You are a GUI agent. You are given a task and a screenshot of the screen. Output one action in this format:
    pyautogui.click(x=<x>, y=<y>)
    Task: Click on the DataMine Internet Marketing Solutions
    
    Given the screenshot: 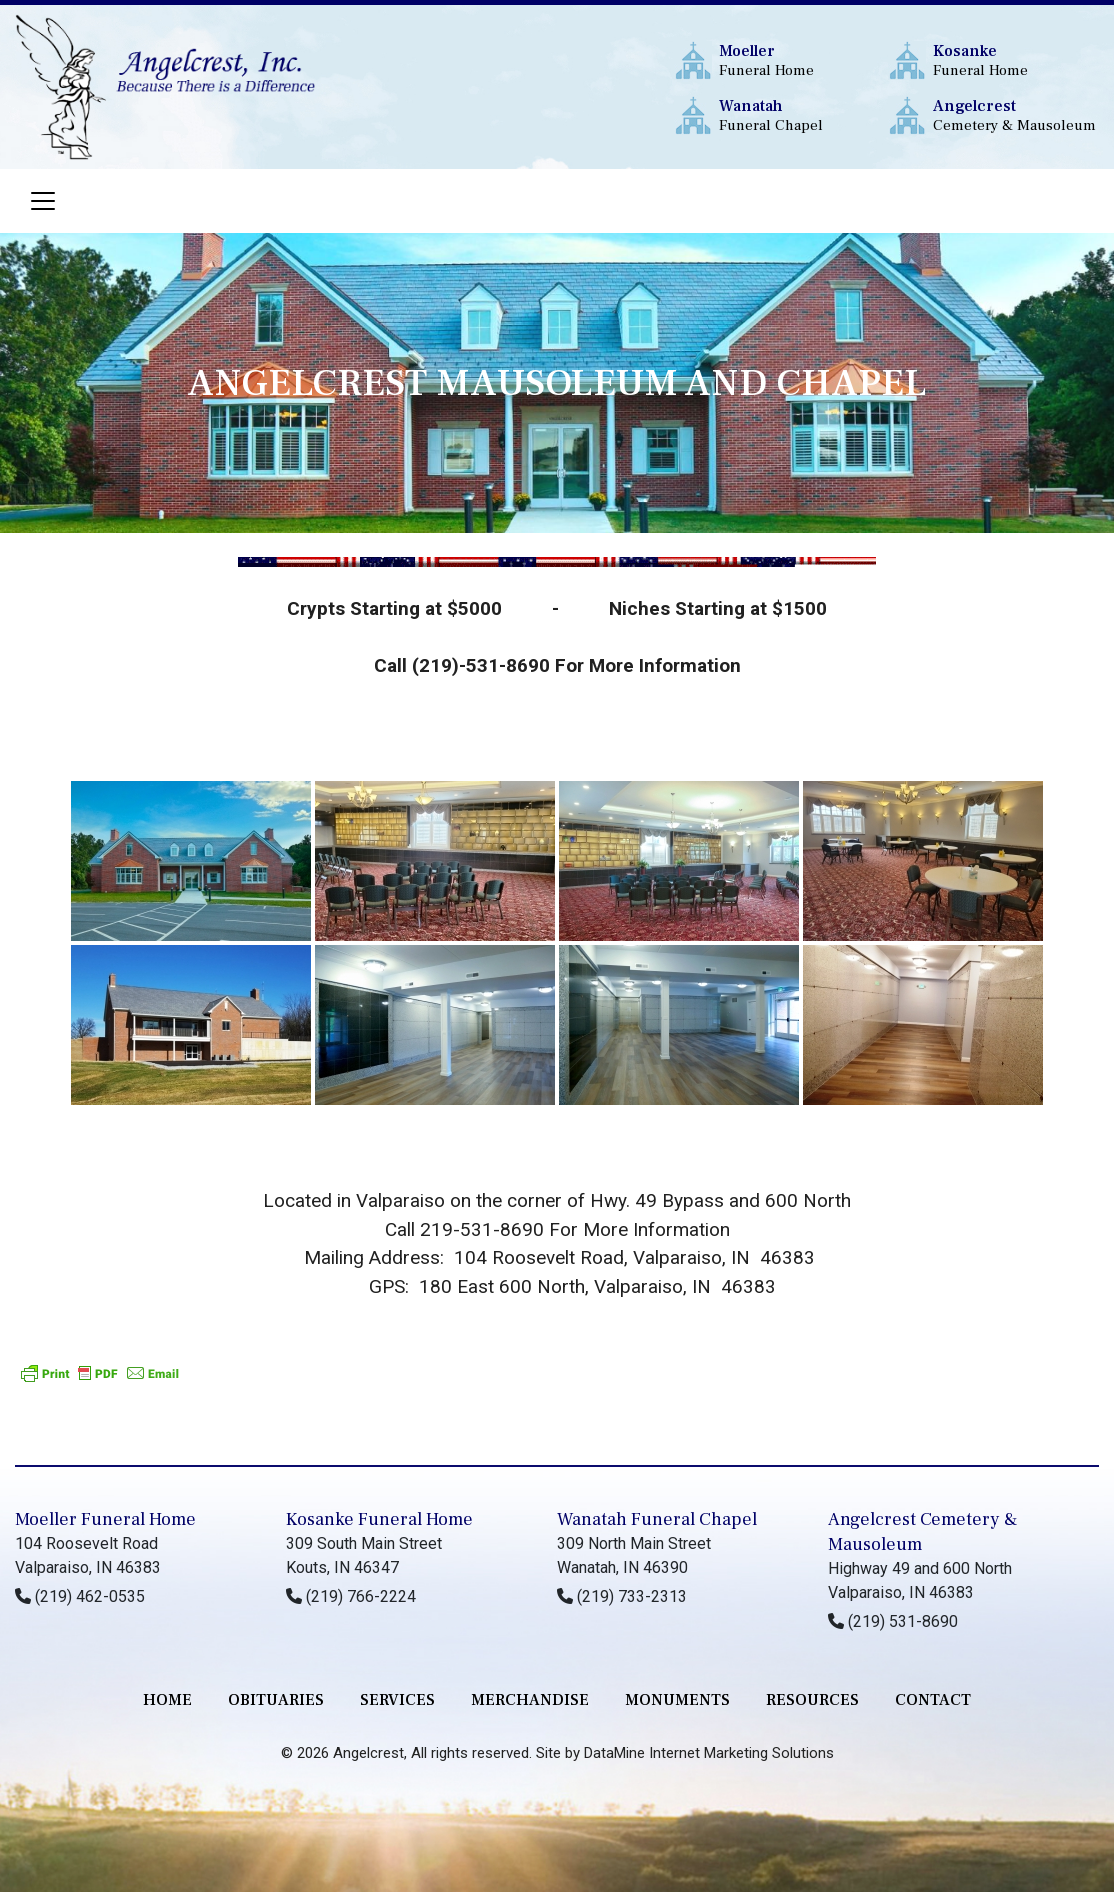 What is the action you would take?
    pyautogui.click(x=709, y=1753)
    